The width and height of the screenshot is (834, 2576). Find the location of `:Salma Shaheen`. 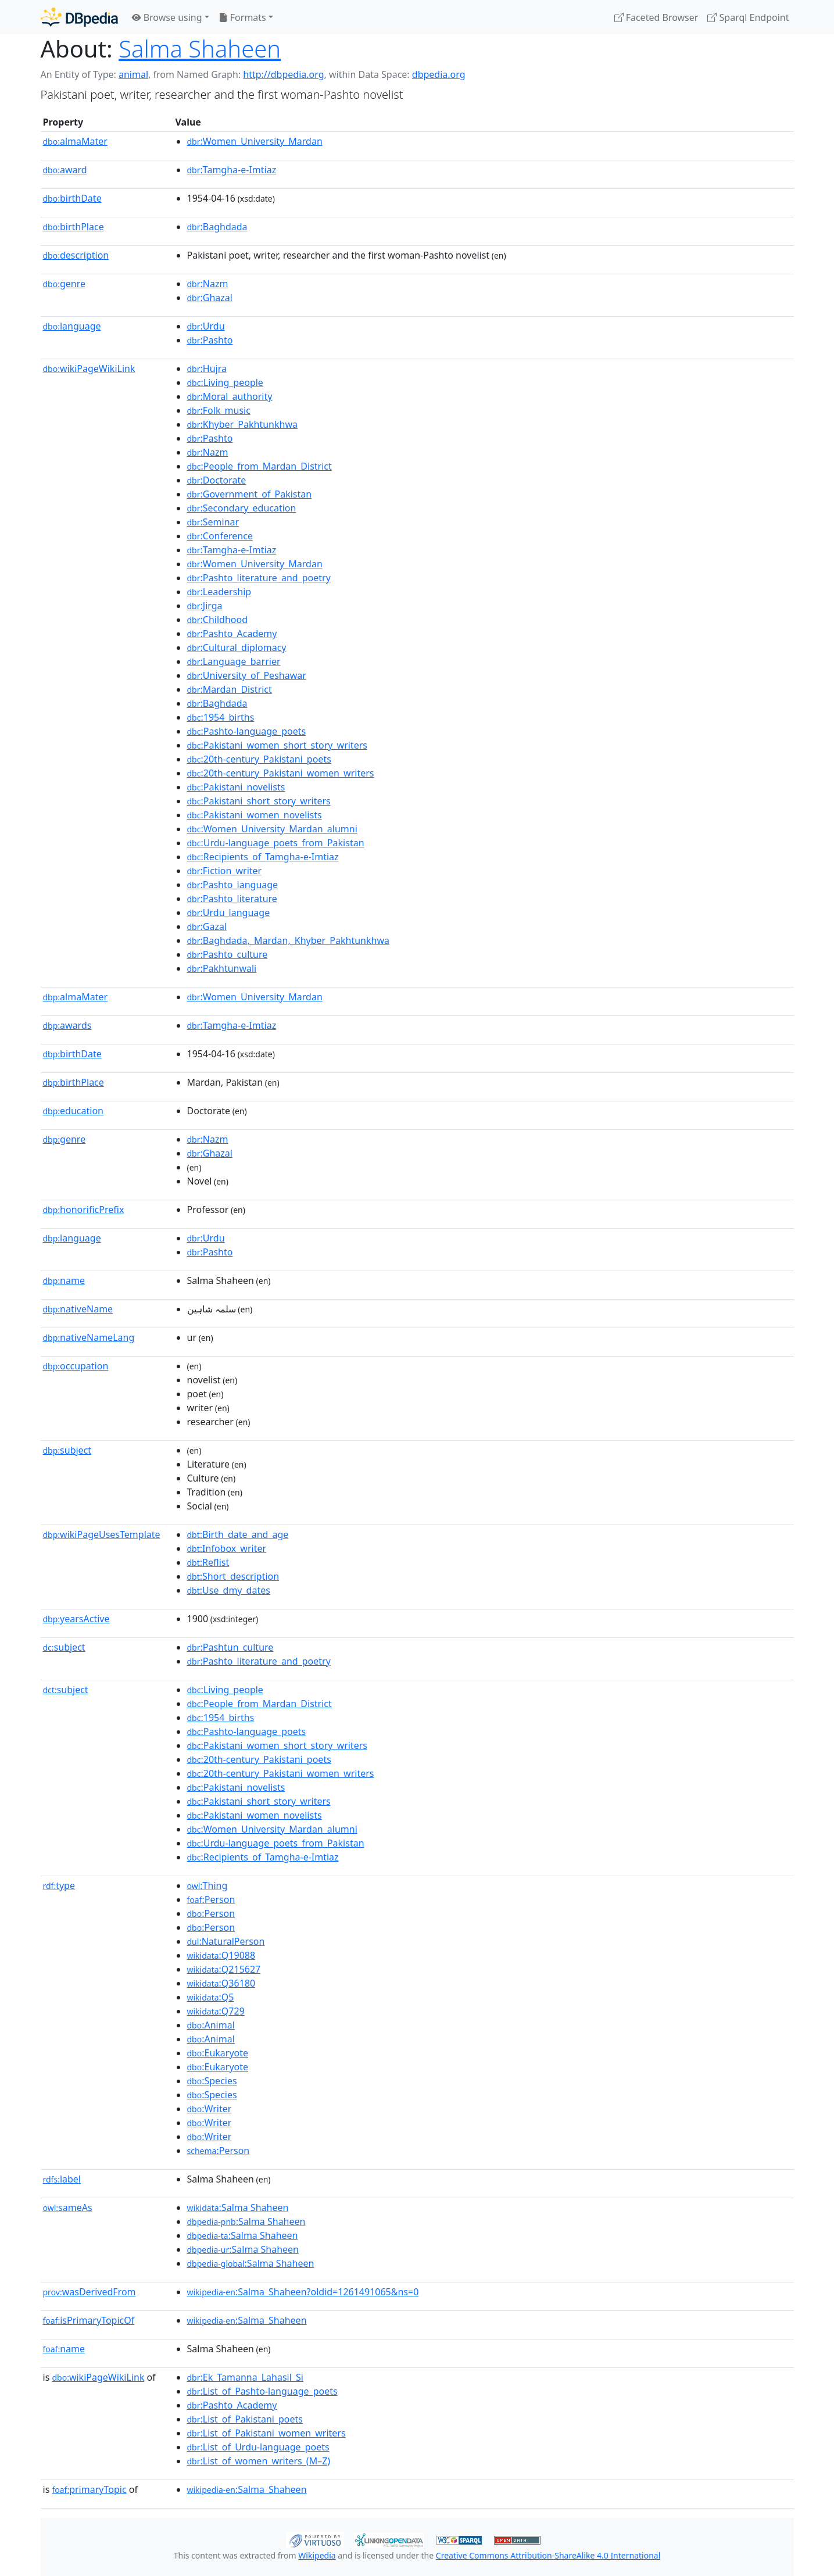

:Salma Shaheen is located at coordinates (238, 2207).